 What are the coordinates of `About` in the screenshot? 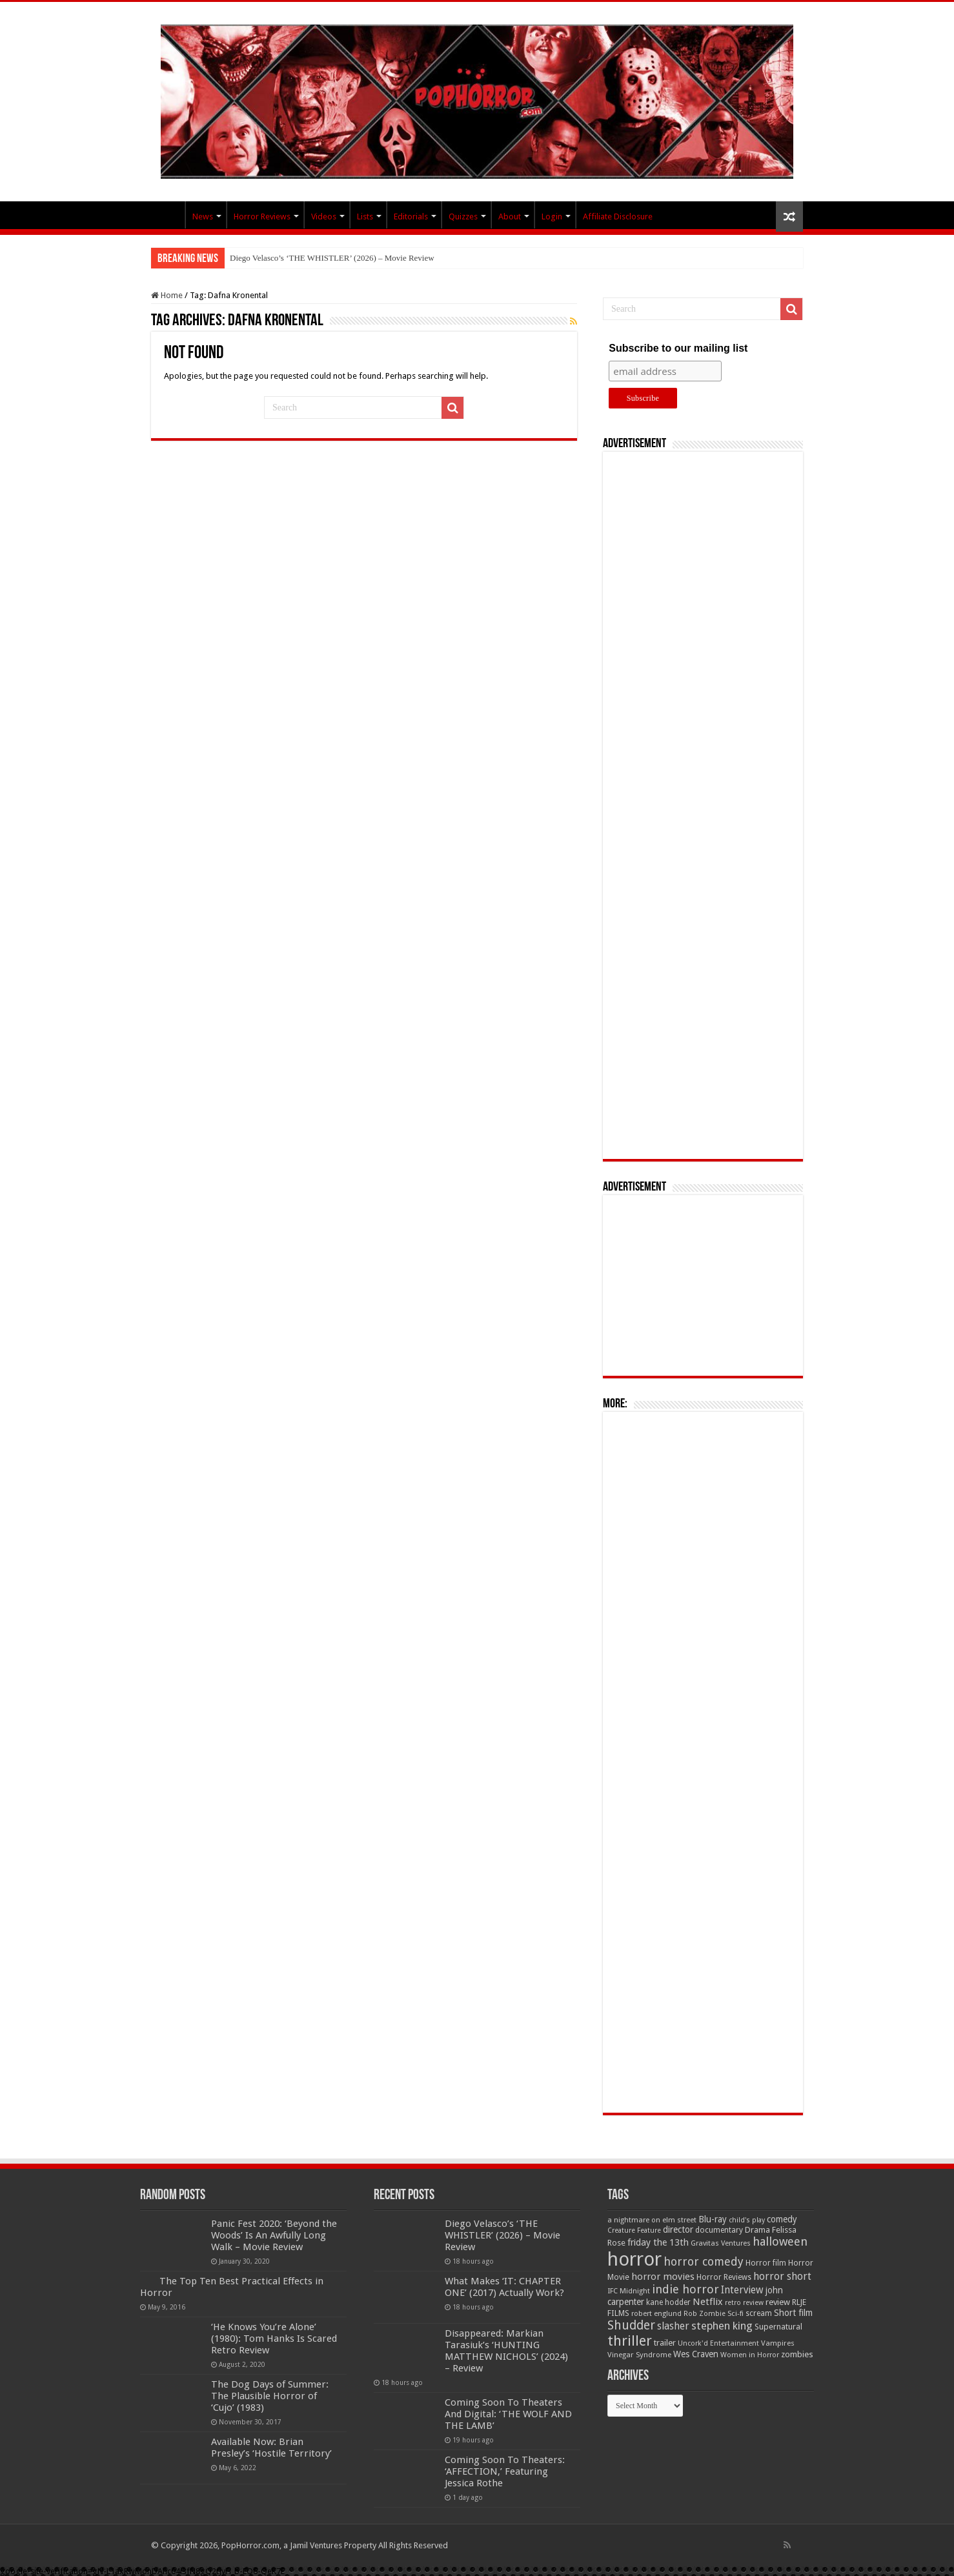 It's located at (509, 216).